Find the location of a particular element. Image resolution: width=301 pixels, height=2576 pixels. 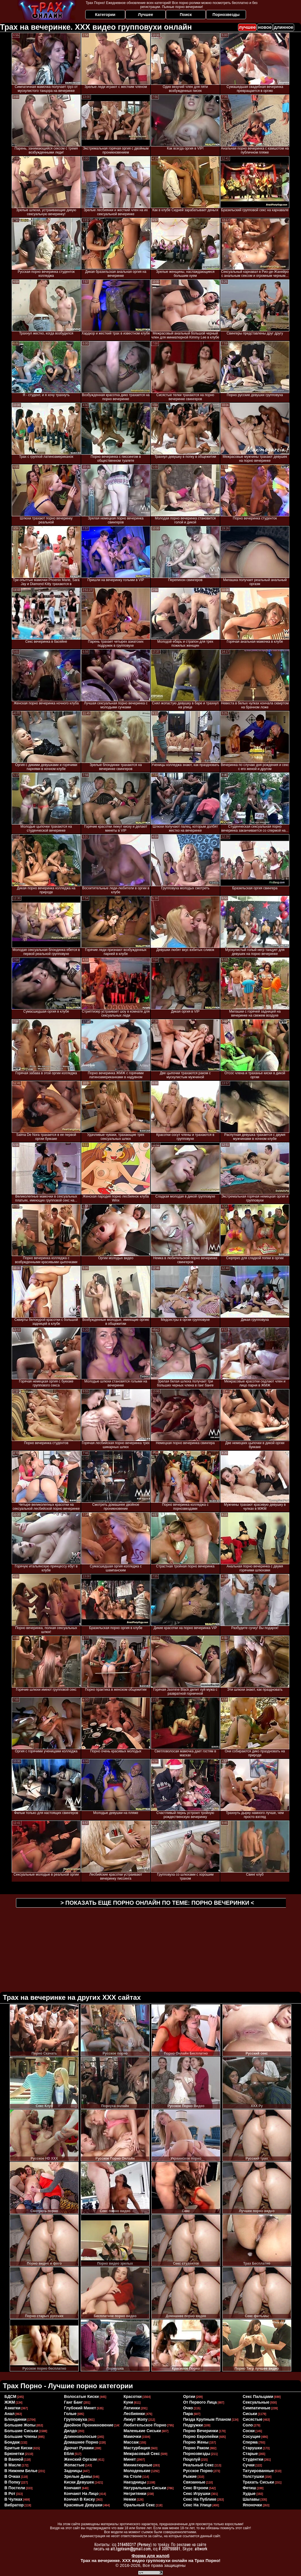

сосущие is located at coordinates (251, 2436).